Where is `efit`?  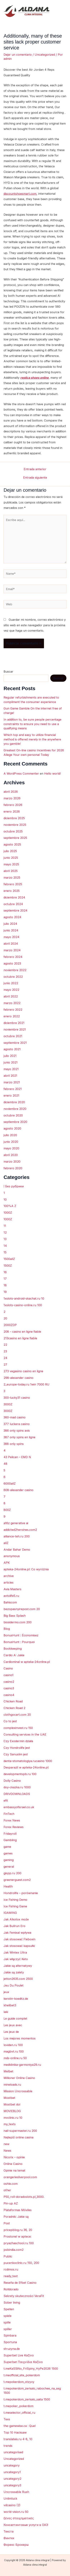 efit is located at coordinates (6, 1800).